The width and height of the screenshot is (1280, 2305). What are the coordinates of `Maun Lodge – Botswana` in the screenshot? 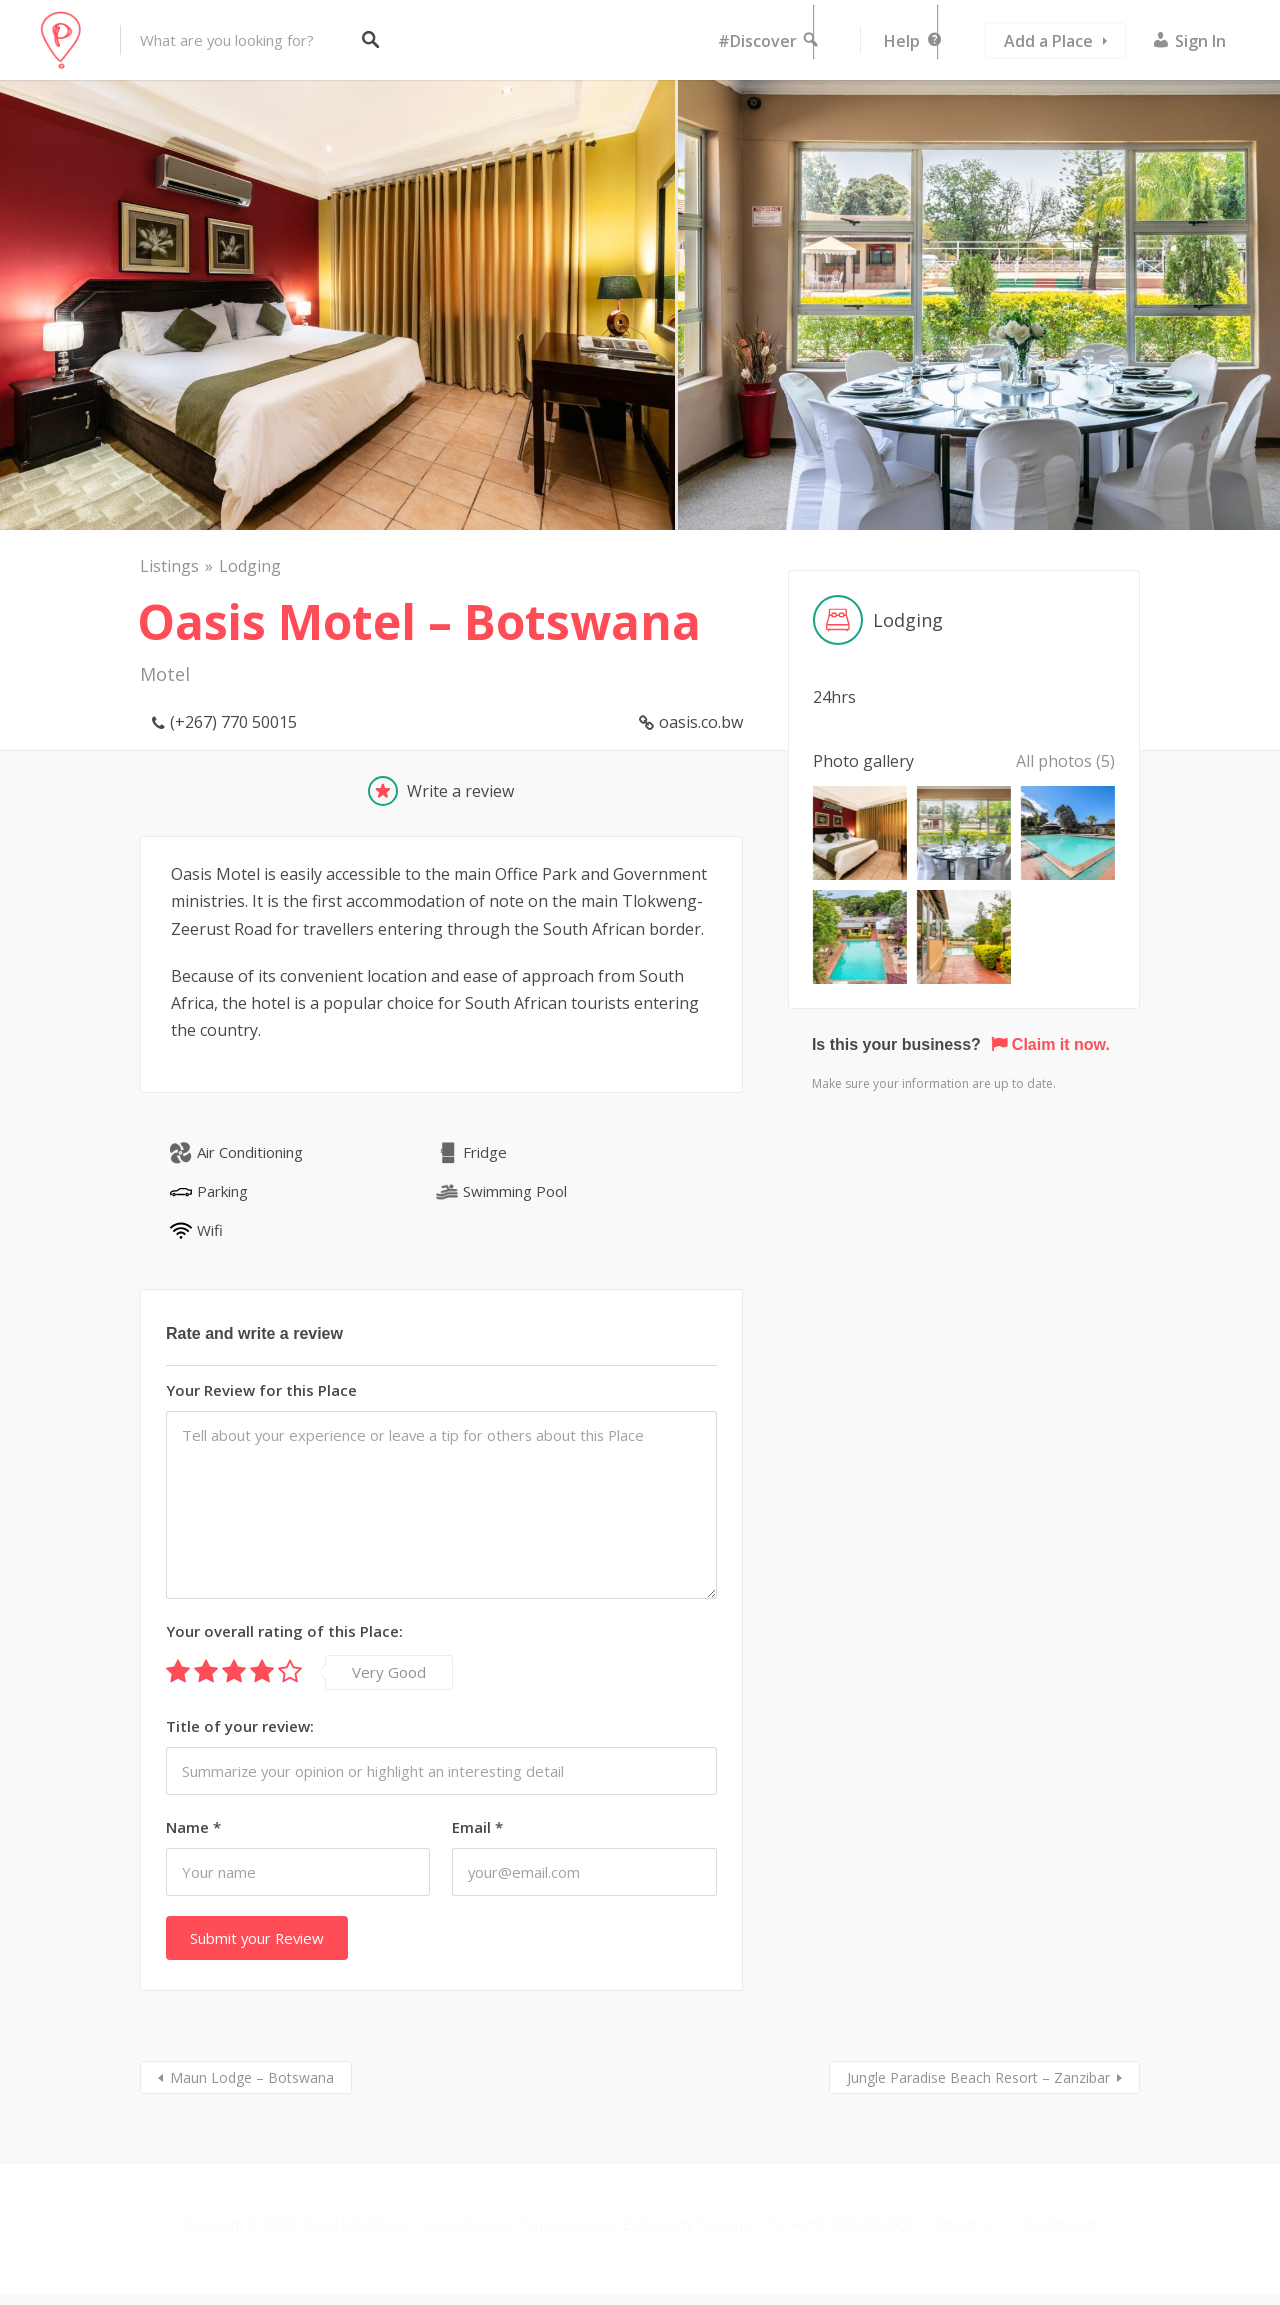 It's located at (252, 2077).